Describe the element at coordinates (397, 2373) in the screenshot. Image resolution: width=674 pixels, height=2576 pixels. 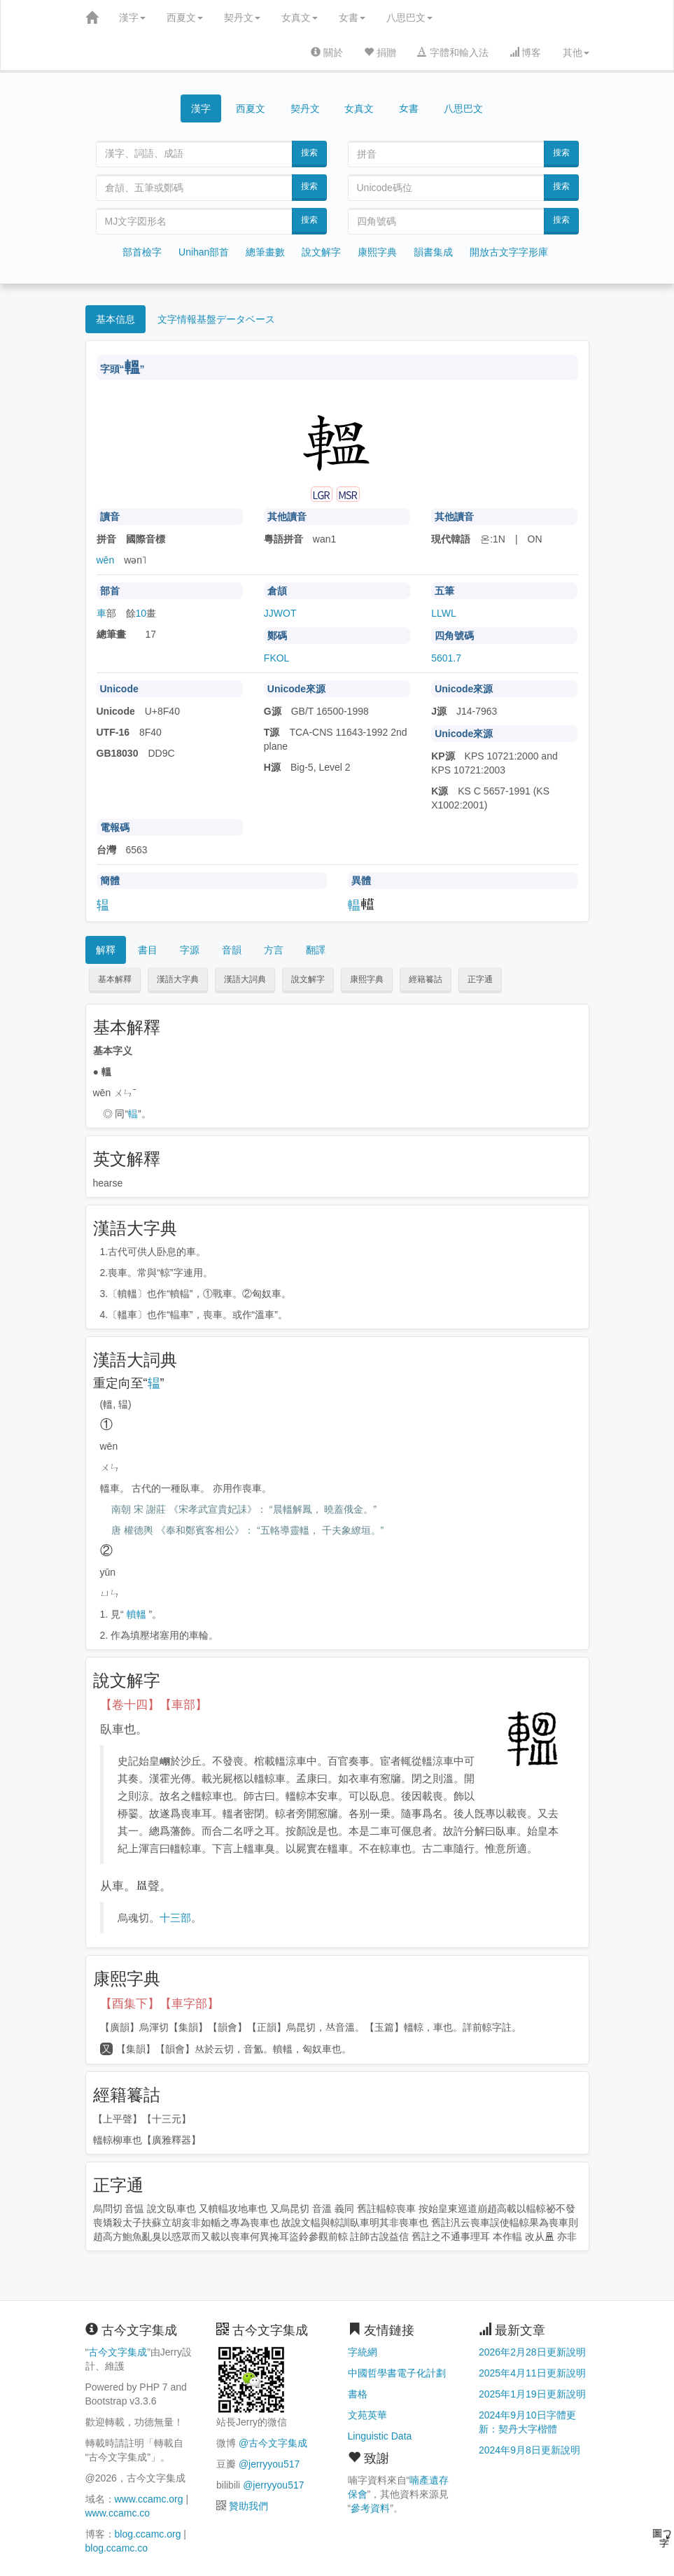
I see `中國哲學書電子化計劃` at that location.